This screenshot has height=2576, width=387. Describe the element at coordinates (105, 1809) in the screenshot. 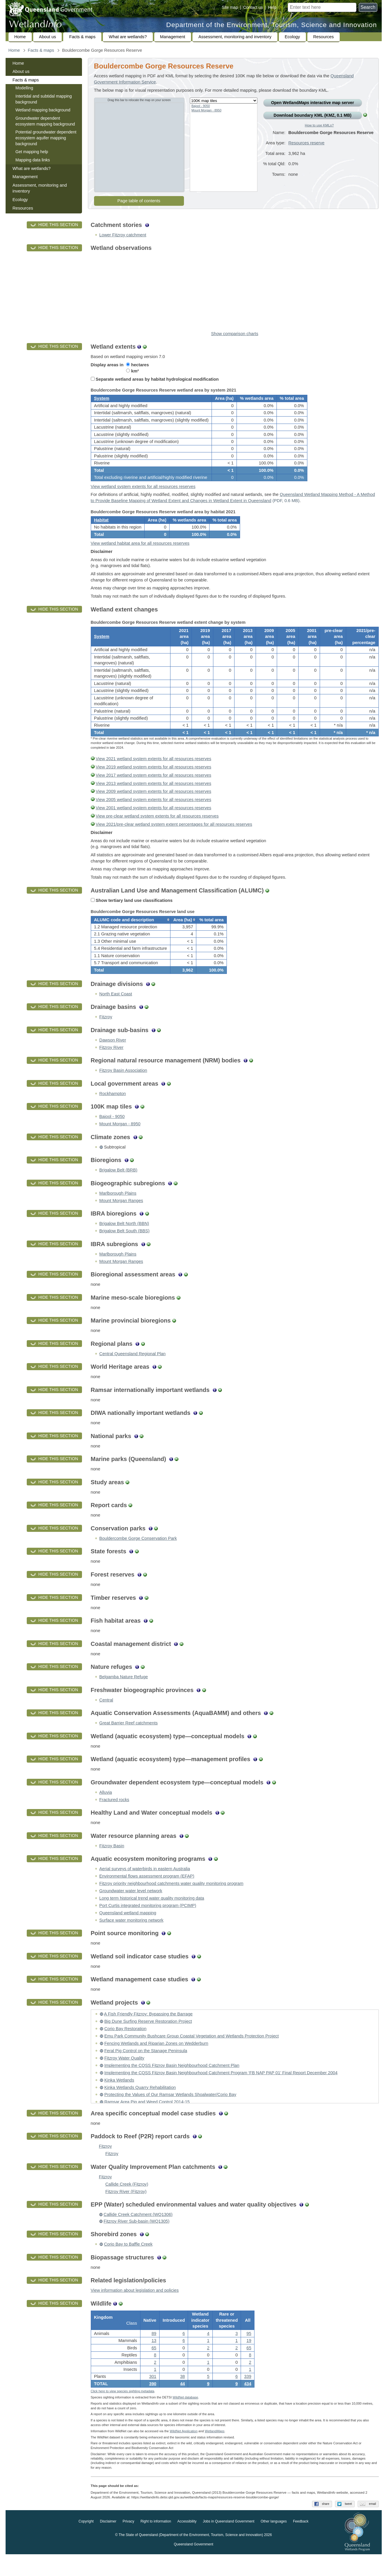

I see `Alluvia` at that location.